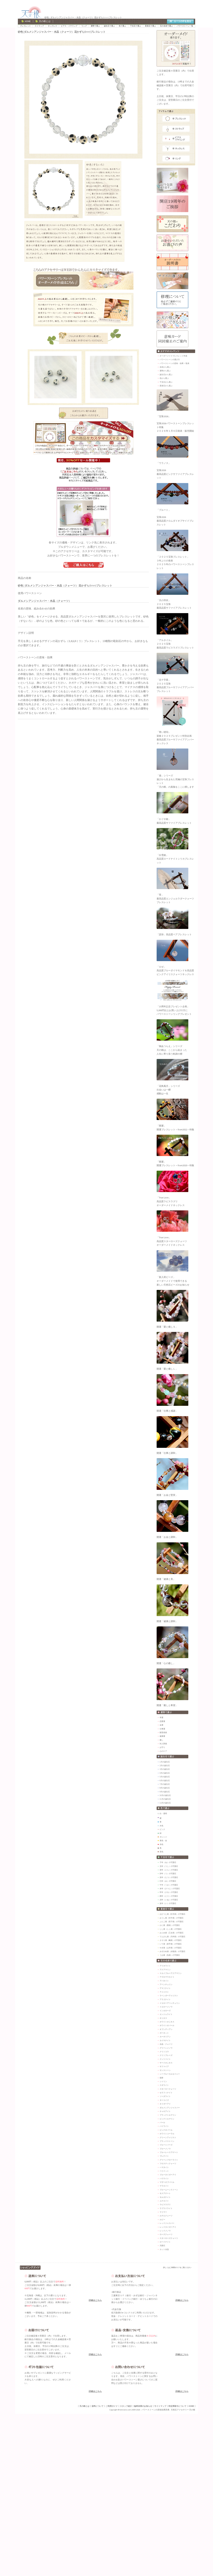  What do you see at coordinates (164, 2186) in the screenshot?
I see `マラカイト` at bounding box center [164, 2186].